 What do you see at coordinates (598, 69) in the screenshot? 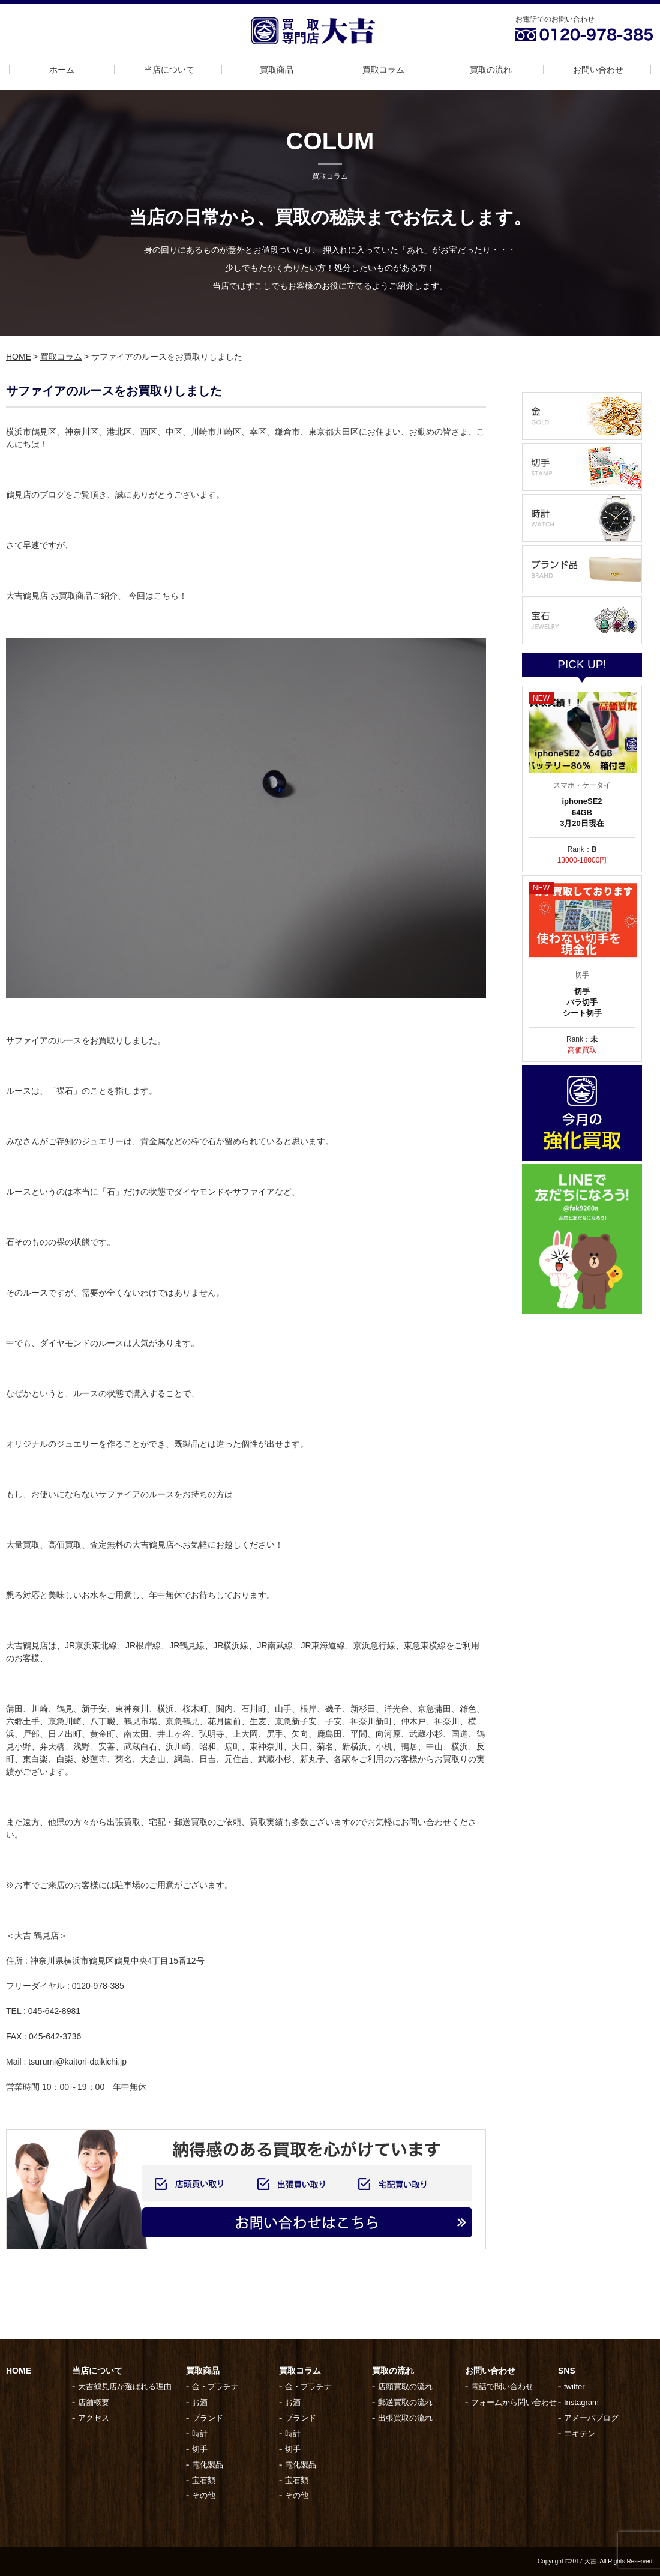
I see `お問い合わせ` at bounding box center [598, 69].